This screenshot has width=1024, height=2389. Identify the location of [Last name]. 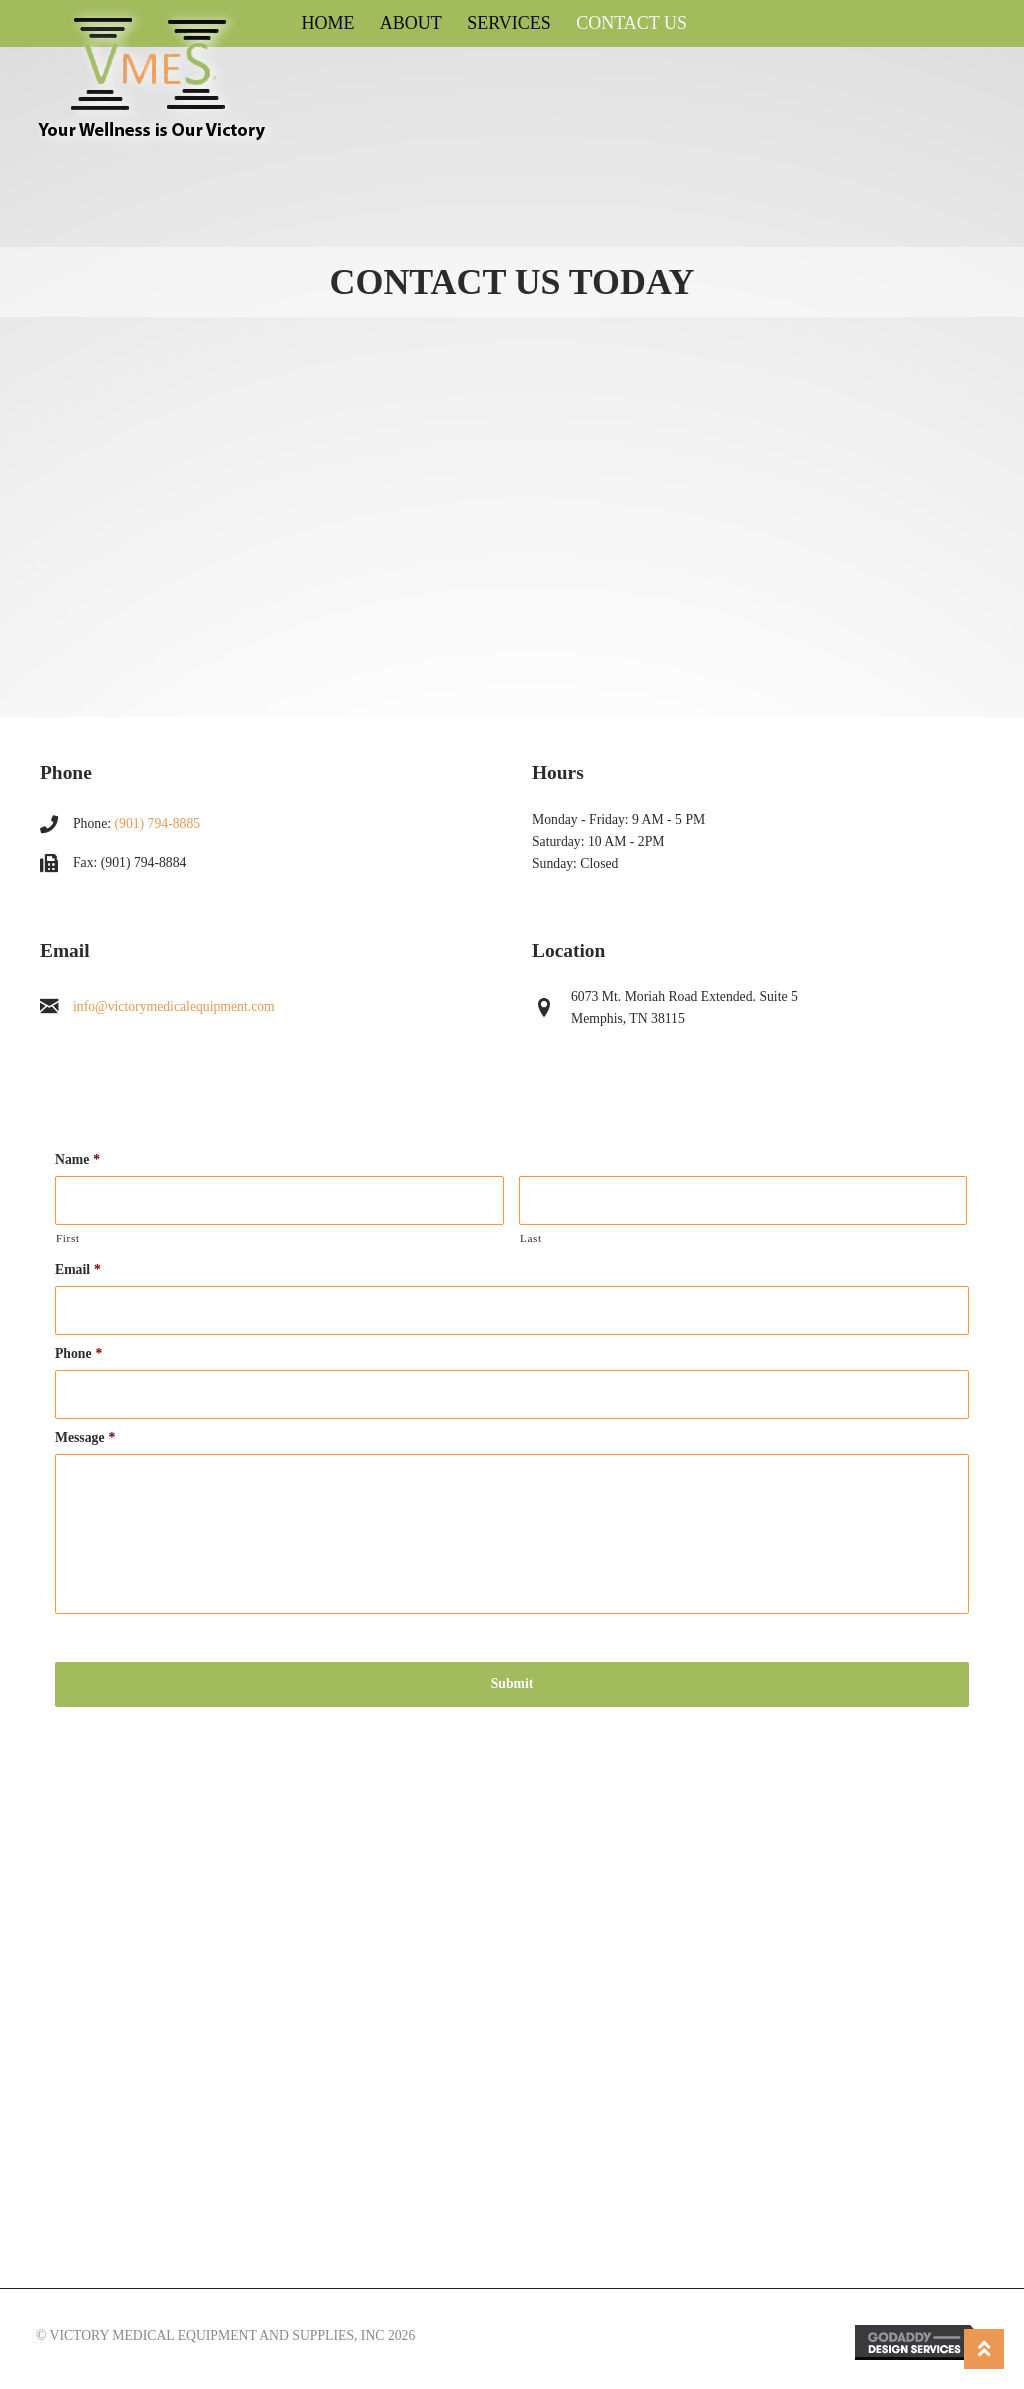
(743, 1200).